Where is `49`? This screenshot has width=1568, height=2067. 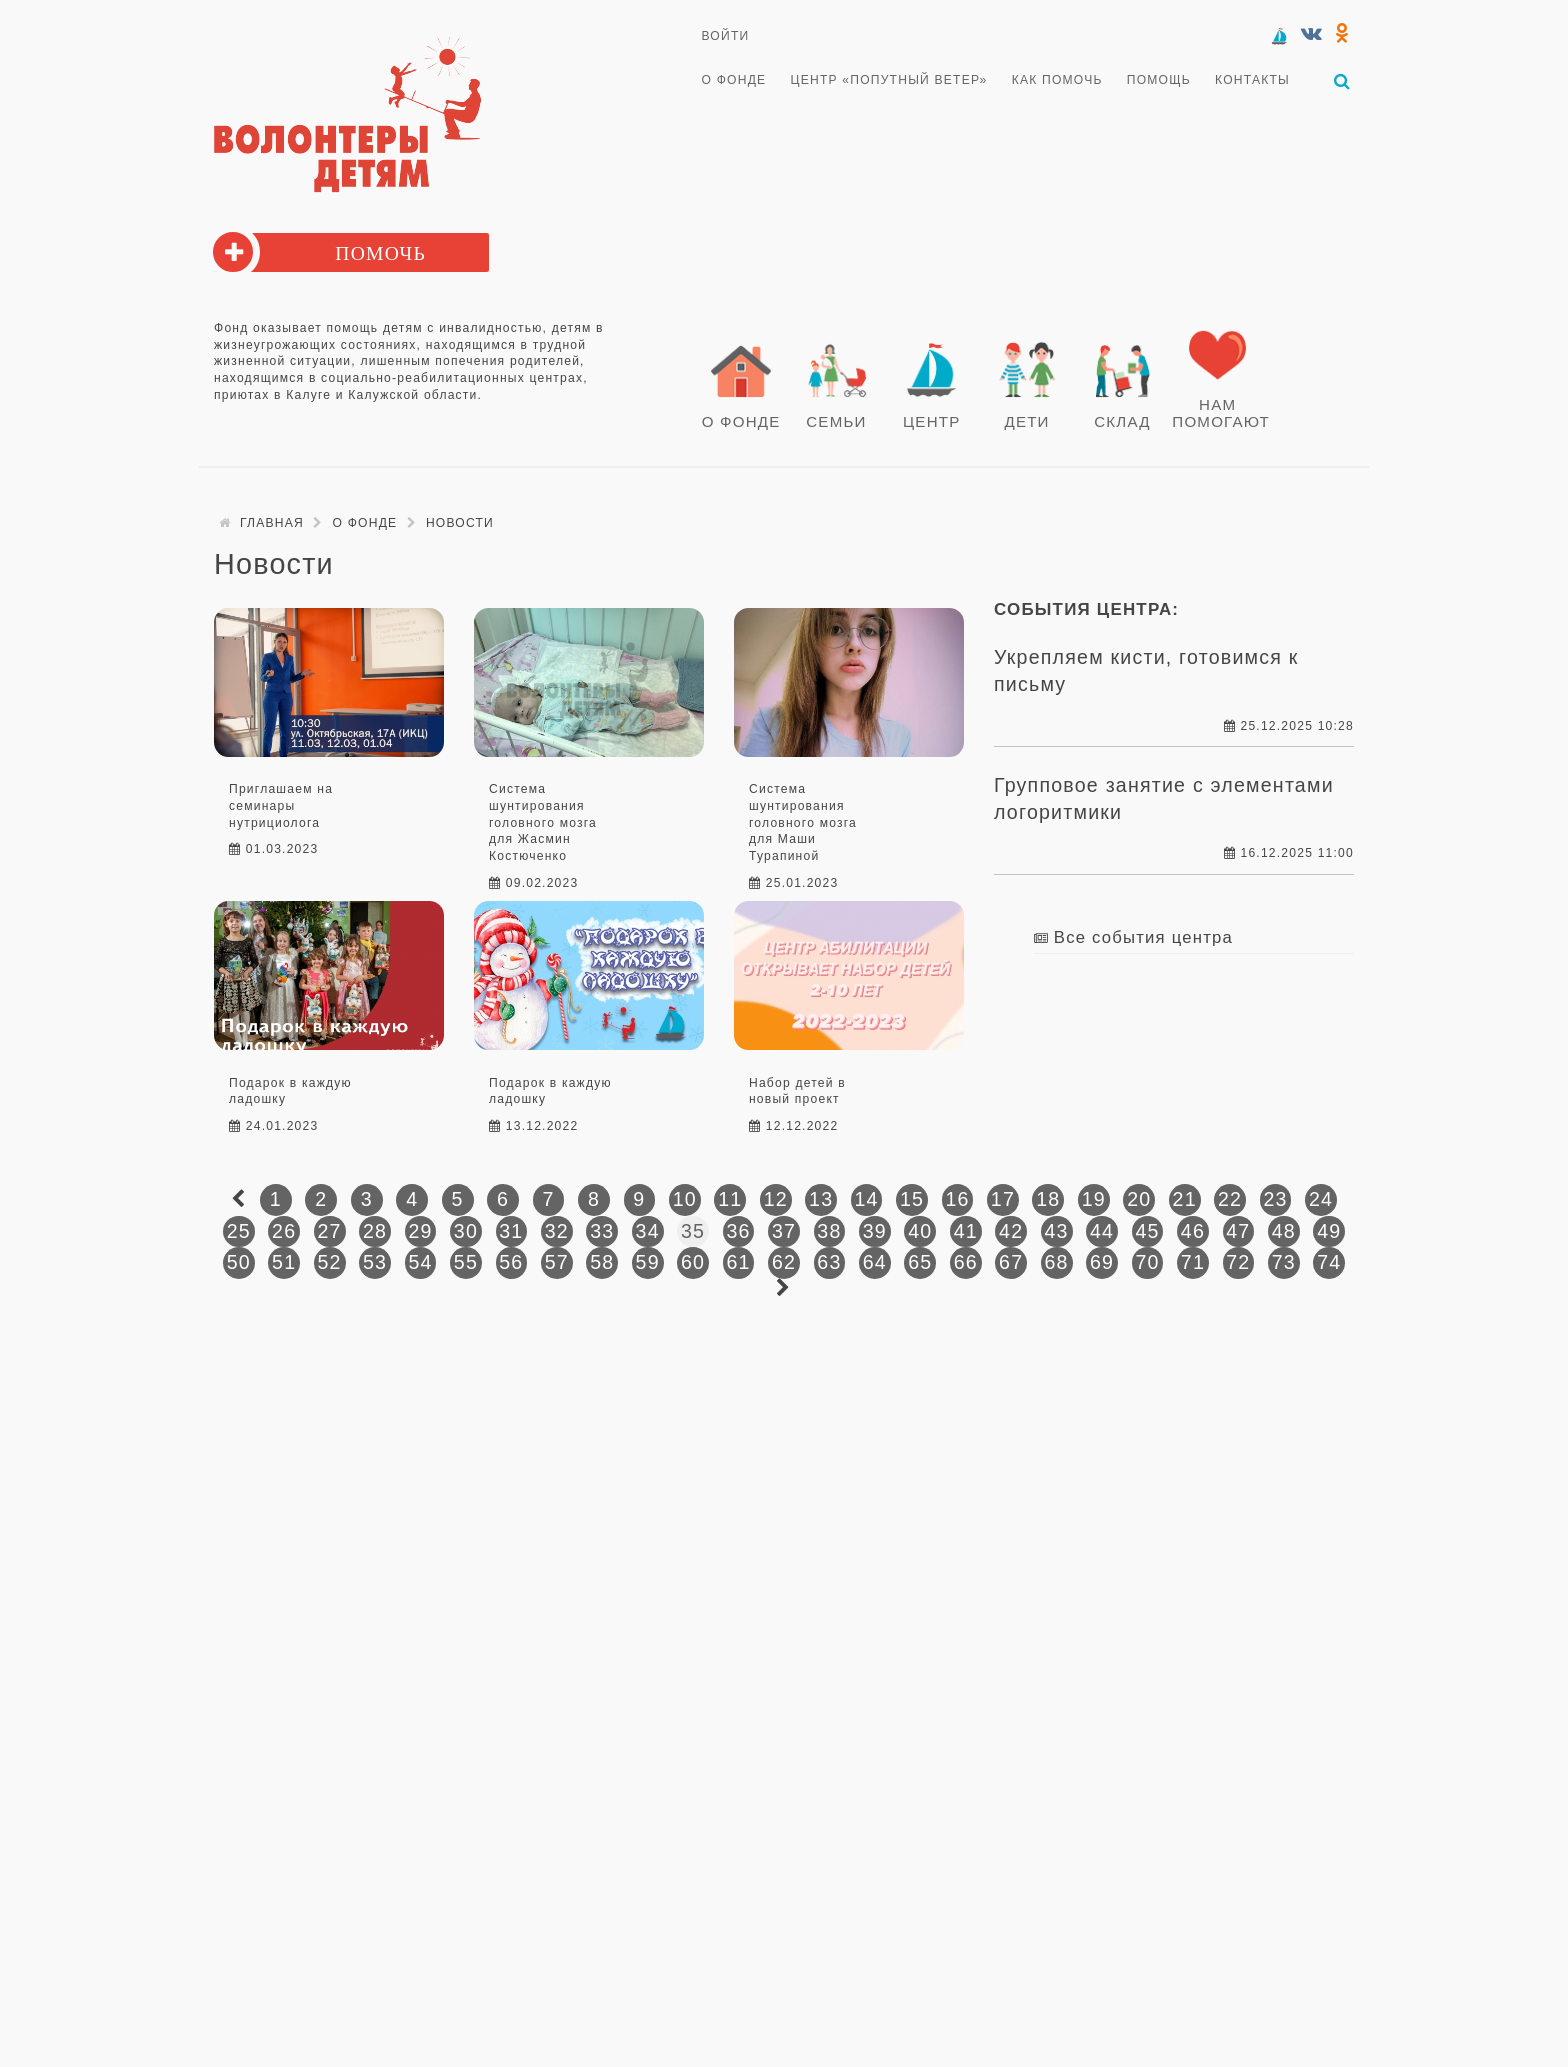
49 is located at coordinates (1329, 1231).